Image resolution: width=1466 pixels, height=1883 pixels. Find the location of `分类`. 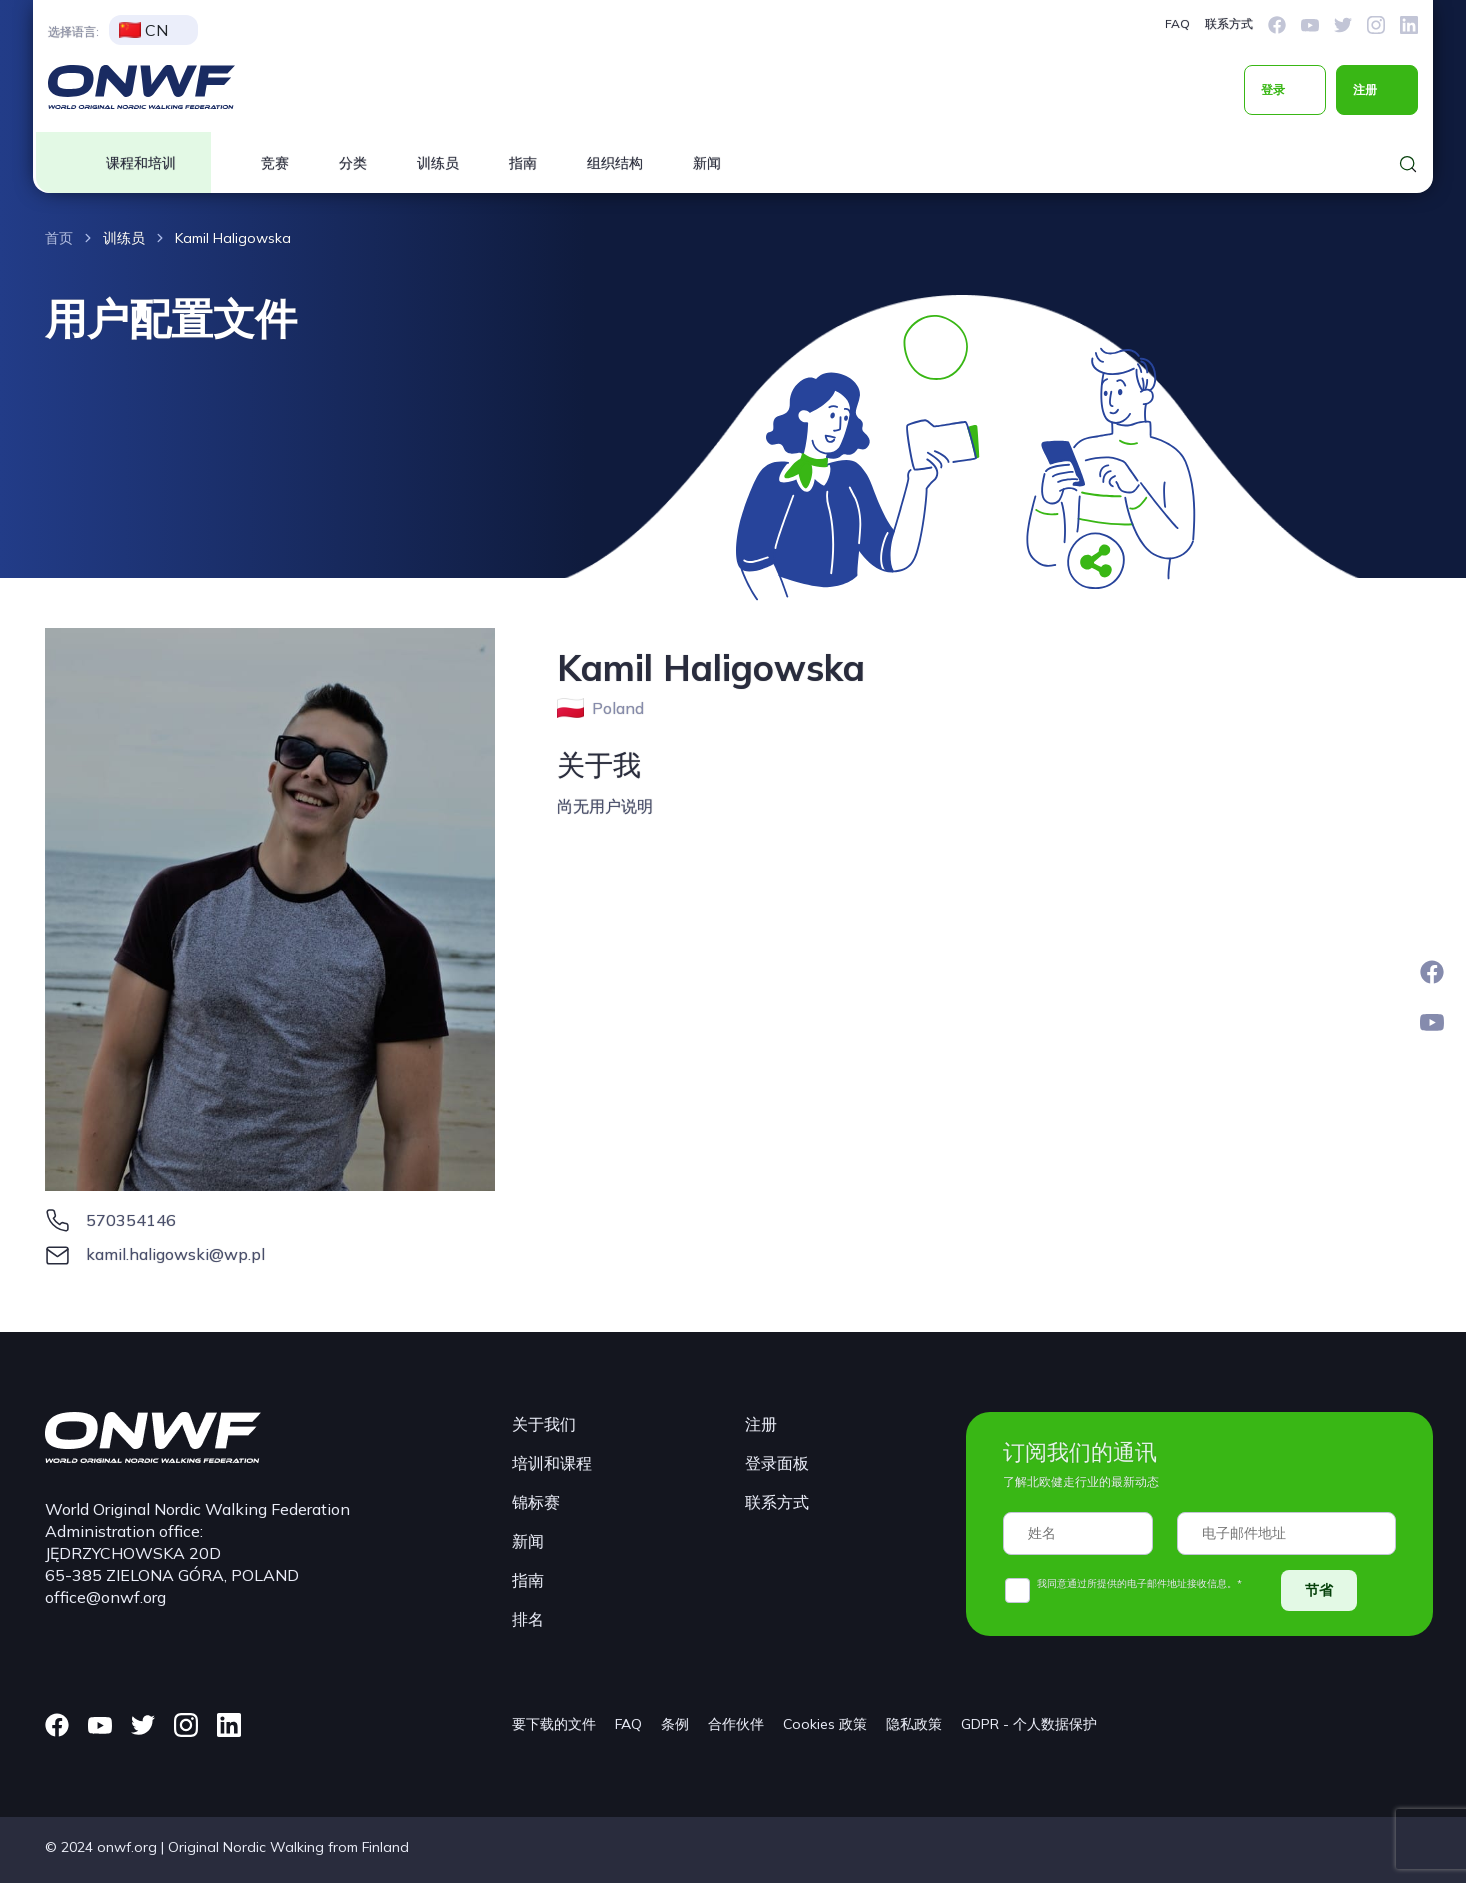

分类 is located at coordinates (353, 163).